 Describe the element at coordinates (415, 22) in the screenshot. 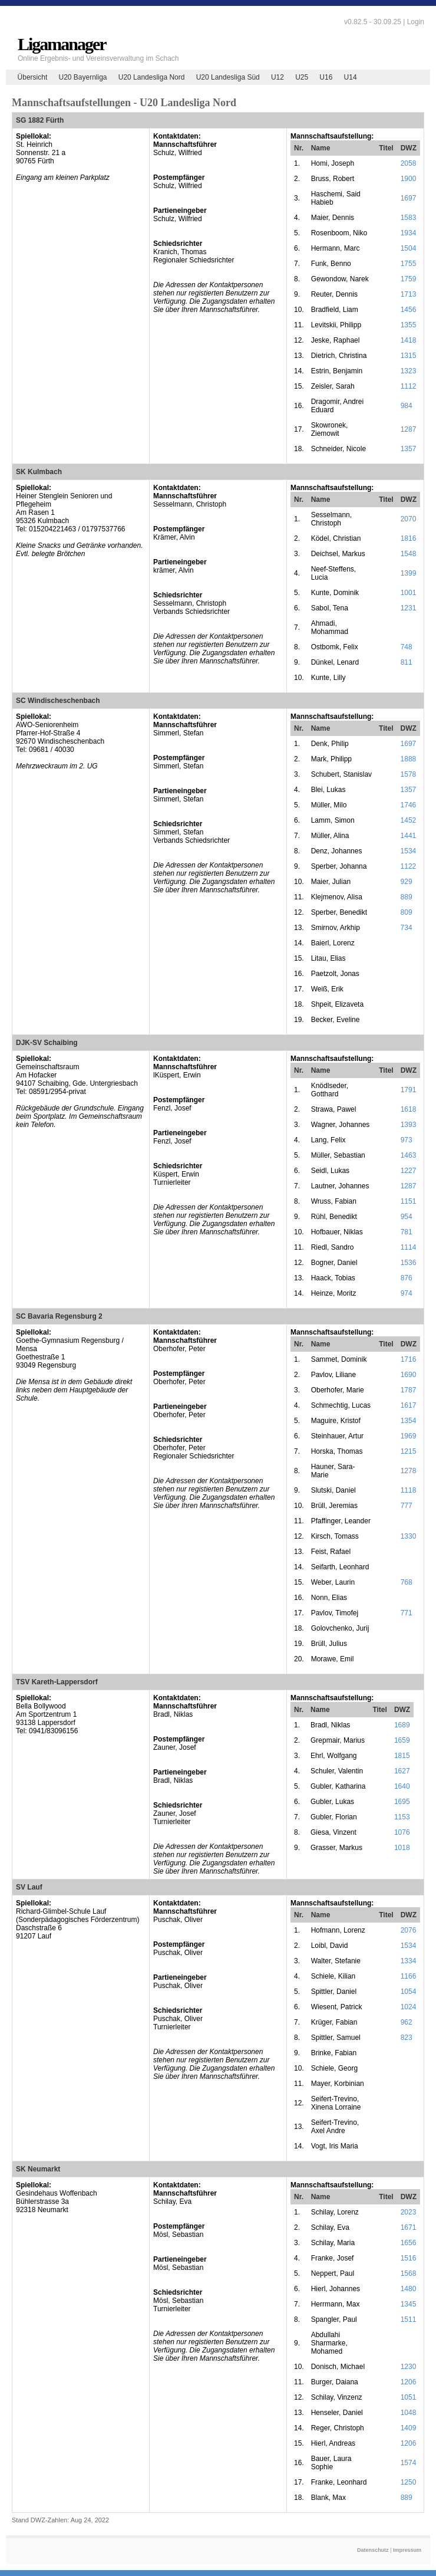

I see `Login` at that location.